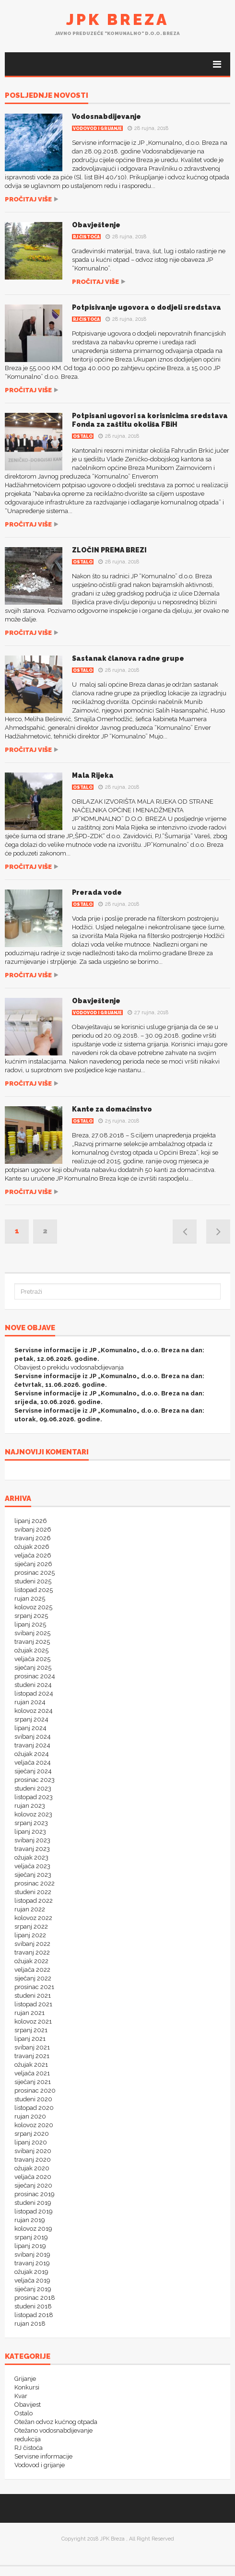 The width and height of the screenshot is (235, 2576). Describe the element at coordinates (30, 1702) in the screenshot. I see `rujan 2024` at that location.